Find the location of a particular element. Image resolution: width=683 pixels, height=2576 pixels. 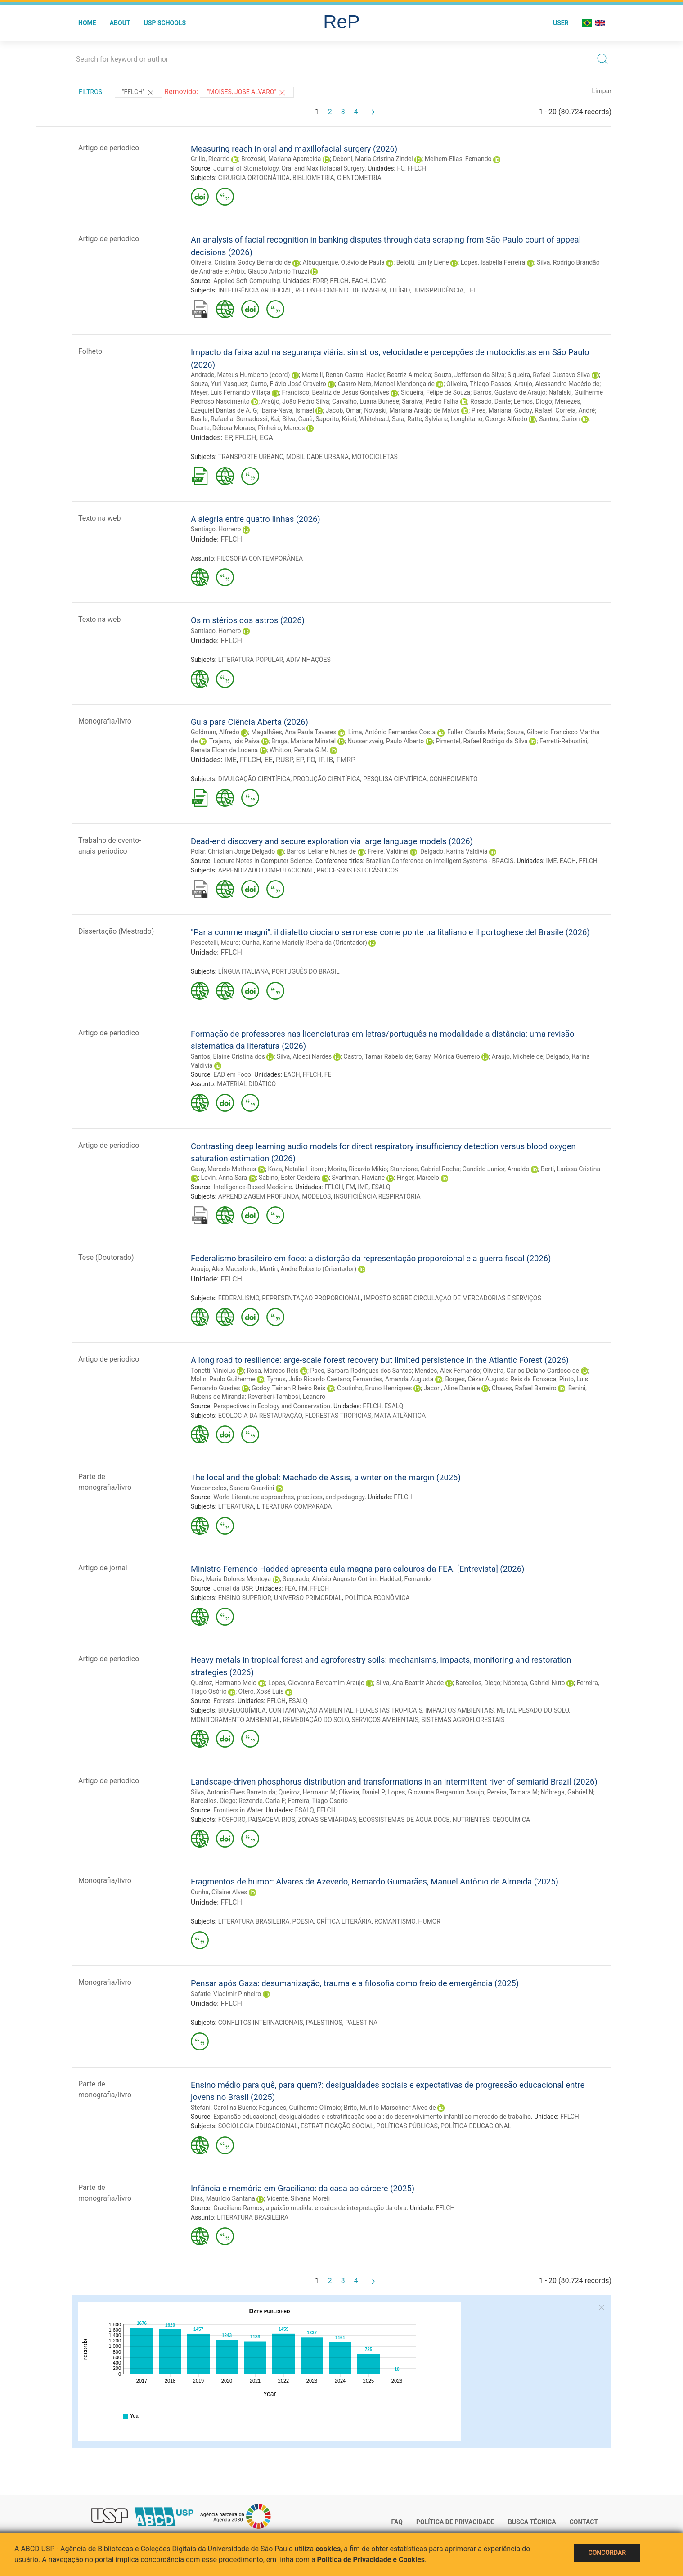

Contact is located at coordinates (584, 2522).